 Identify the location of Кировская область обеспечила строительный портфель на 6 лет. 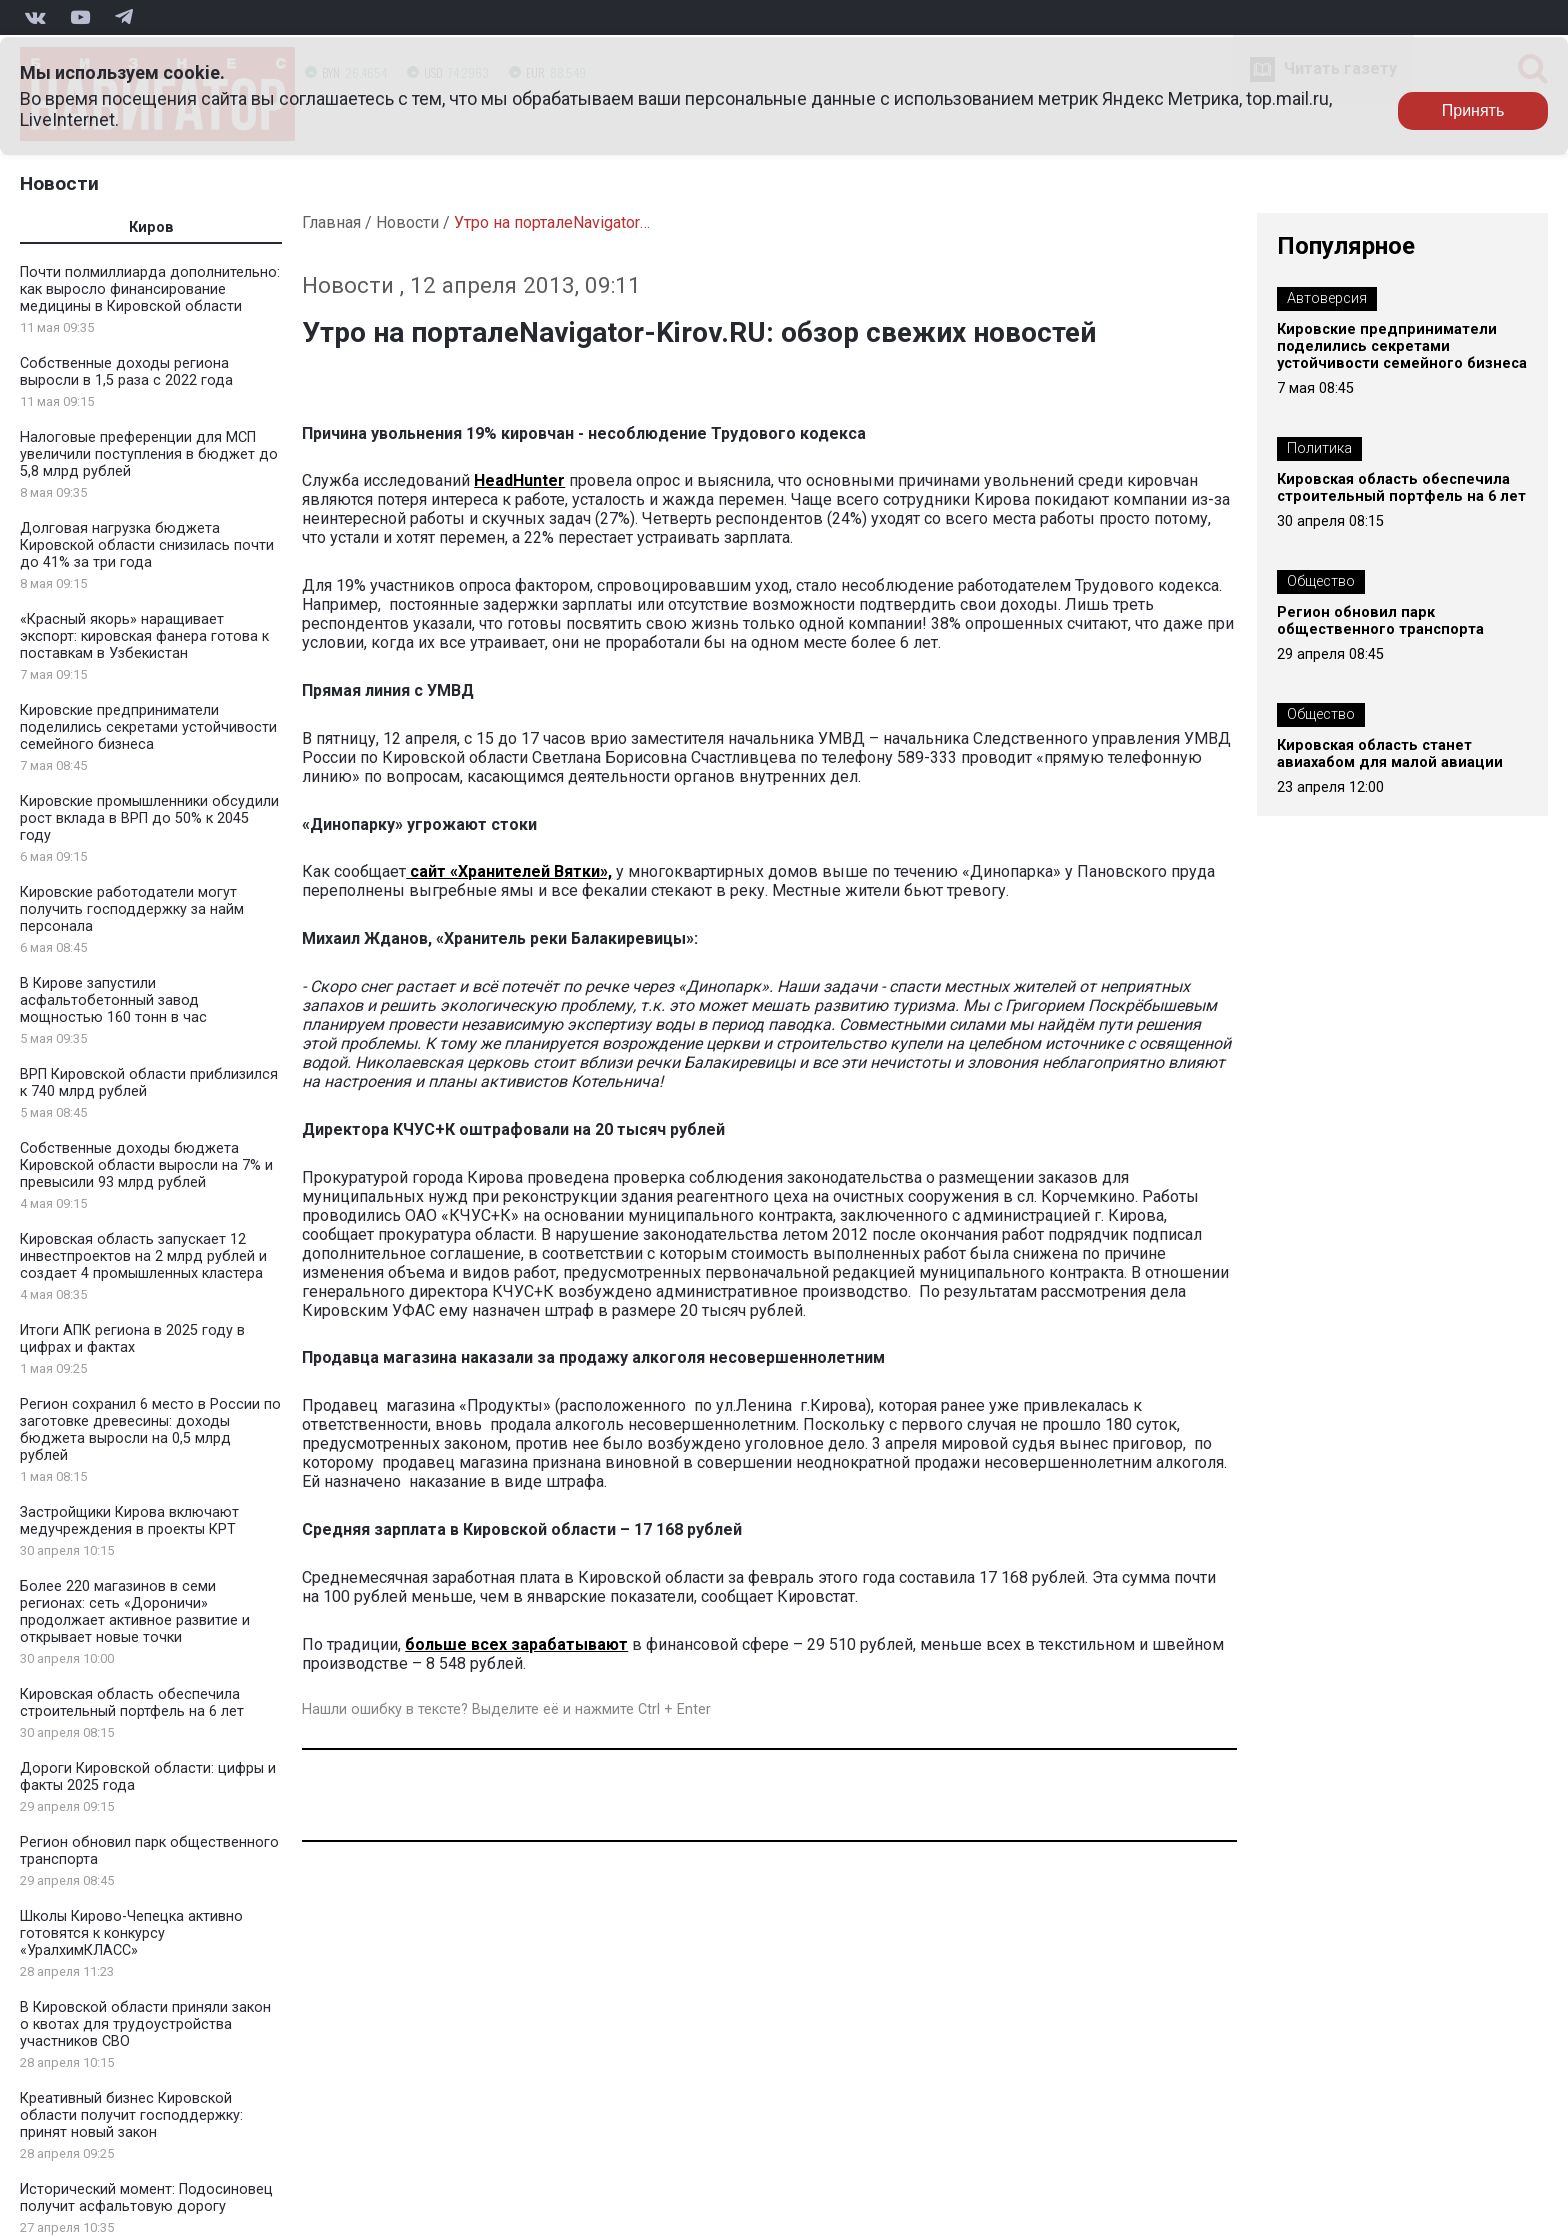
(132, 1703).